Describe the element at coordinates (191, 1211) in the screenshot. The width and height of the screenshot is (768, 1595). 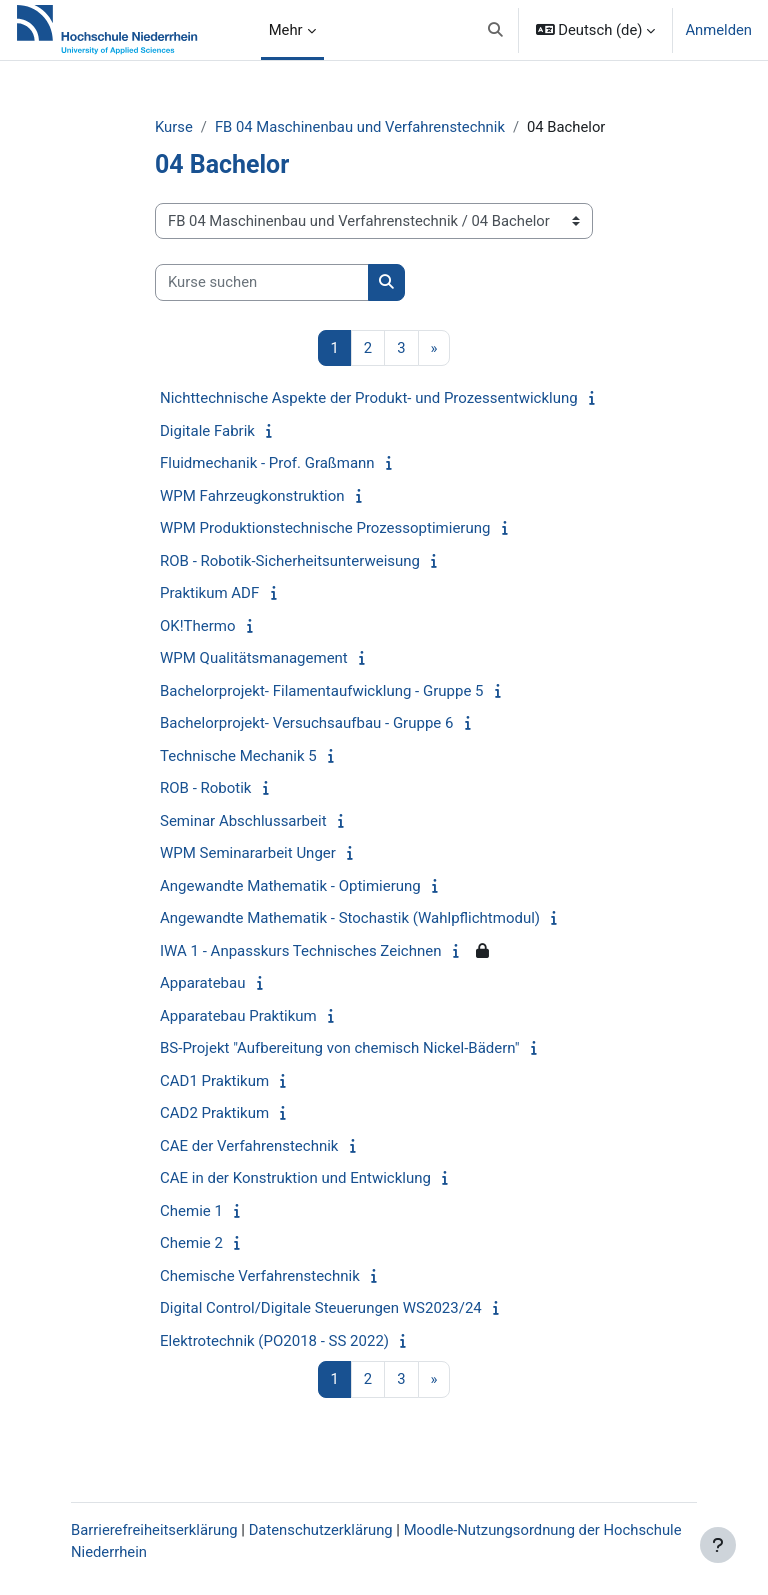
I see `Chemie 1` at that location.